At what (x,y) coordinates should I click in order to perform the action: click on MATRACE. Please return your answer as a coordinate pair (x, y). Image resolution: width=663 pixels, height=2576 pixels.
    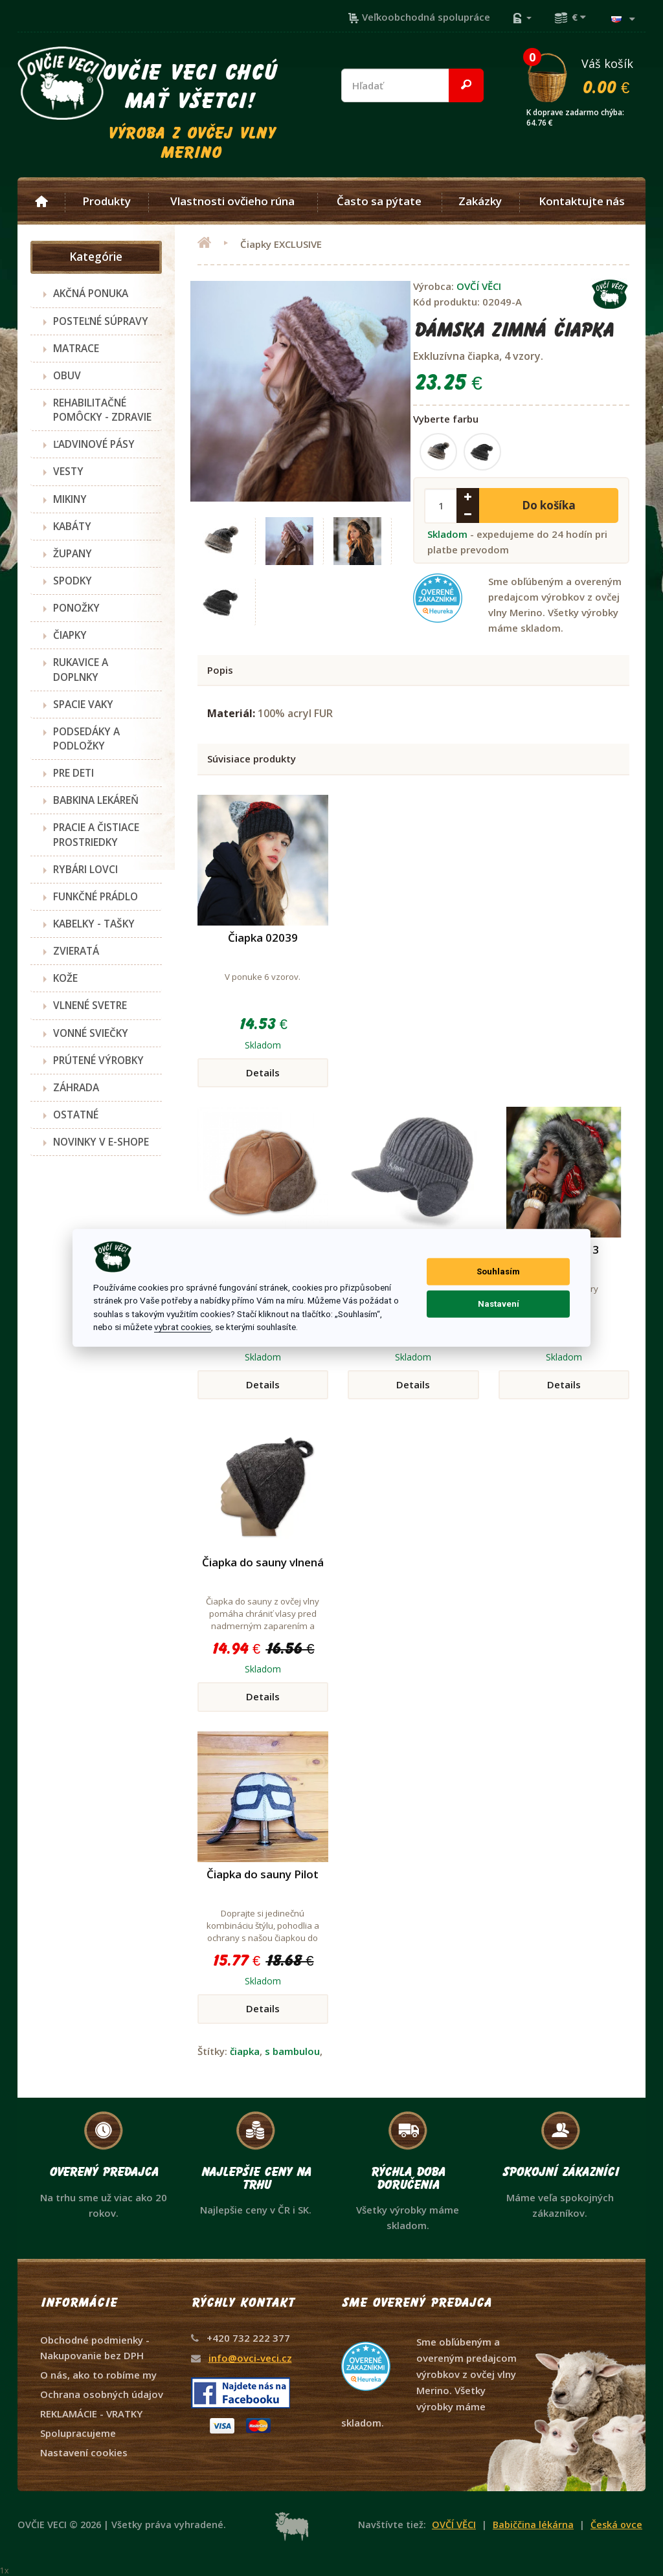
    Looking at the image, I should click on (76, 348).